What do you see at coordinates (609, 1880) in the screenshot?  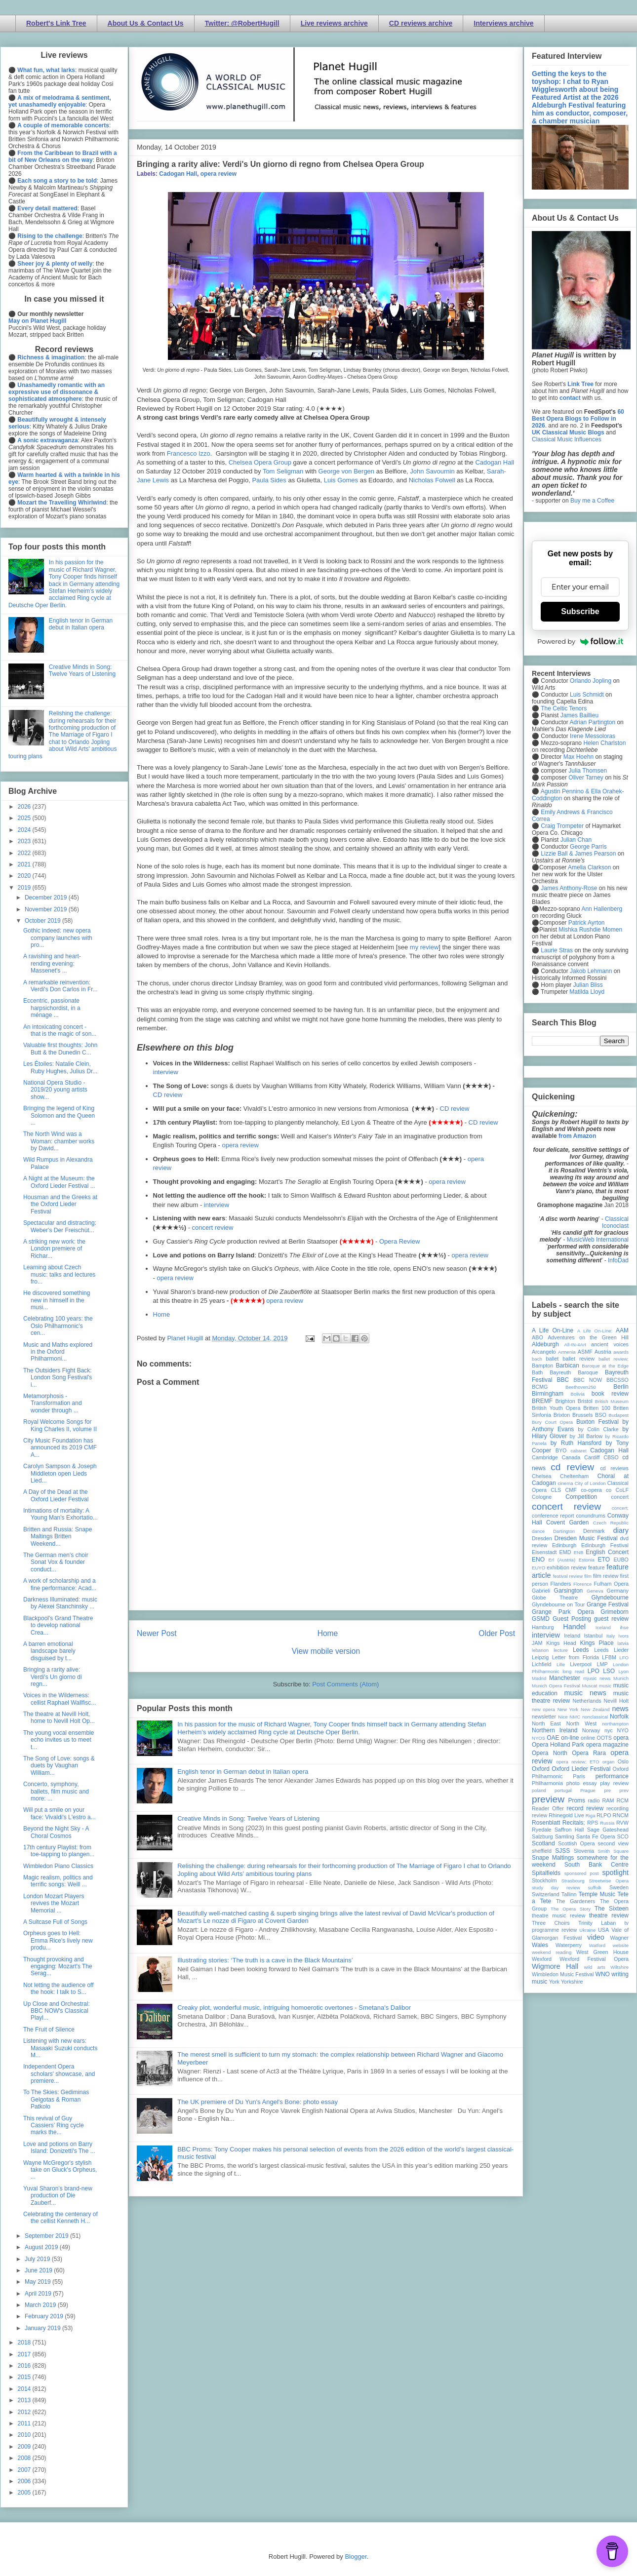 I see `Streetwise Opera` at bounding box center [609, 1880].